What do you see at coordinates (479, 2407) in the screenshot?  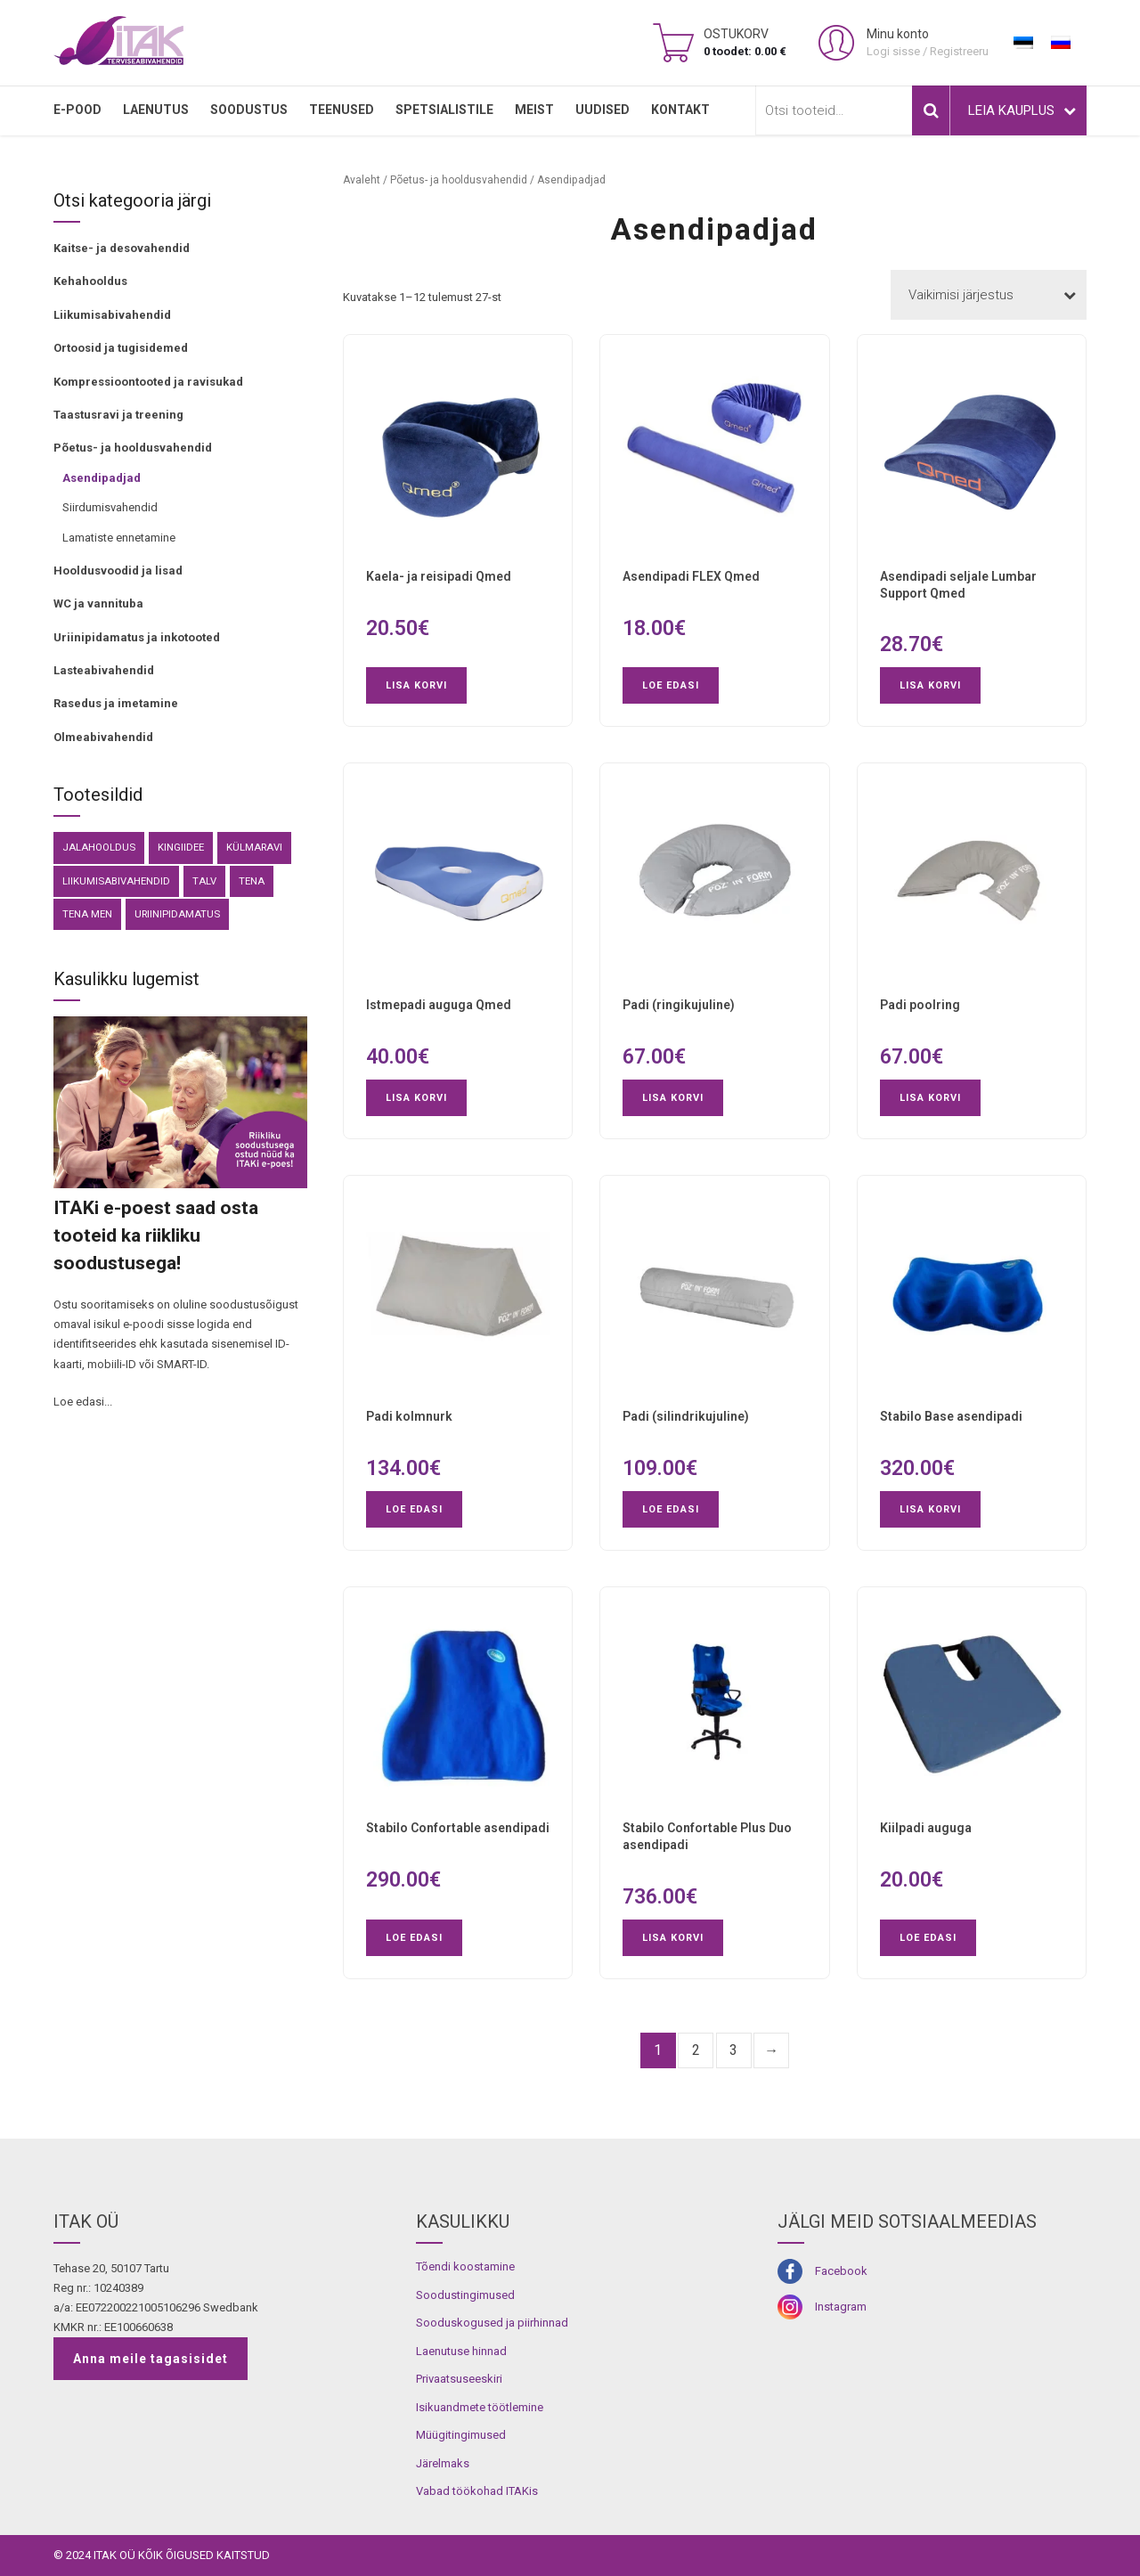 I see `Isikuandmete töötlemine` at bounding box center [479, 2407].